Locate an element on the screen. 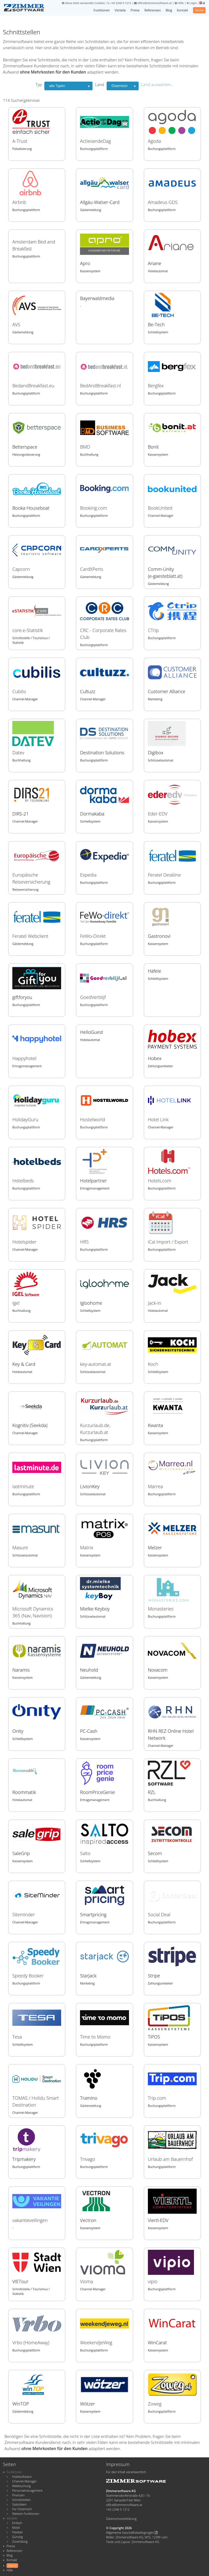 Image resolution: width=209 pixels, height=2576 pixels. Datev is located at coordinates (18, 752).